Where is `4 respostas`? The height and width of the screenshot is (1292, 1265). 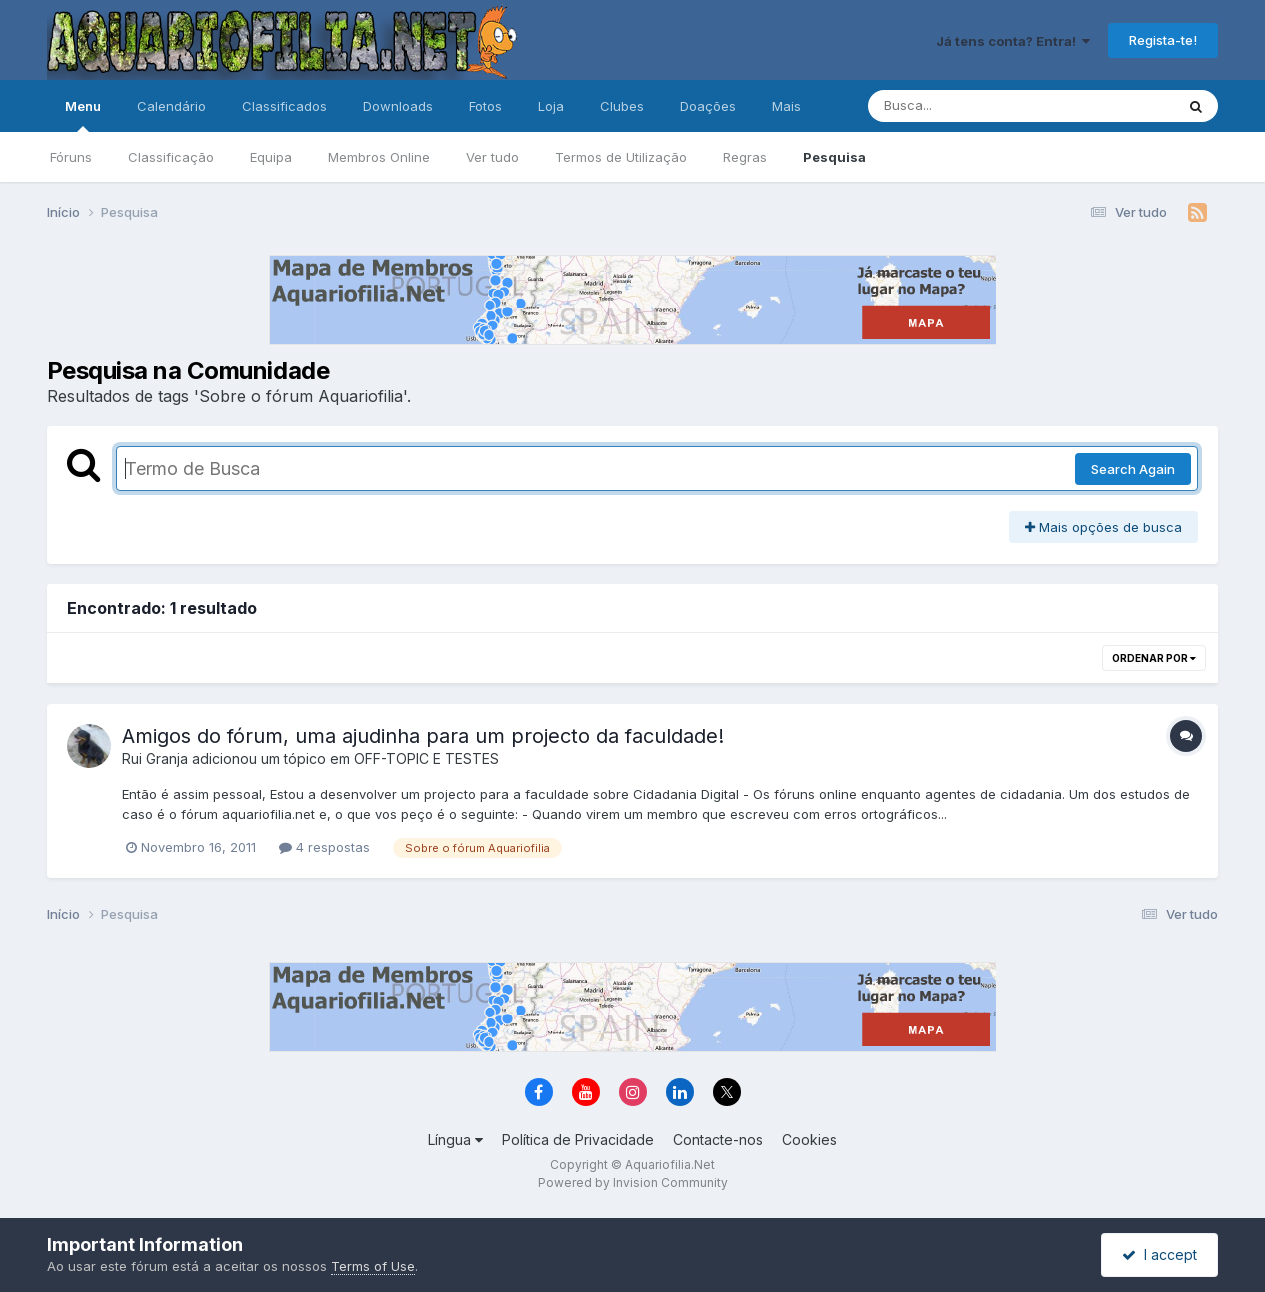 4 respostas is located at coordinates (324, 847).